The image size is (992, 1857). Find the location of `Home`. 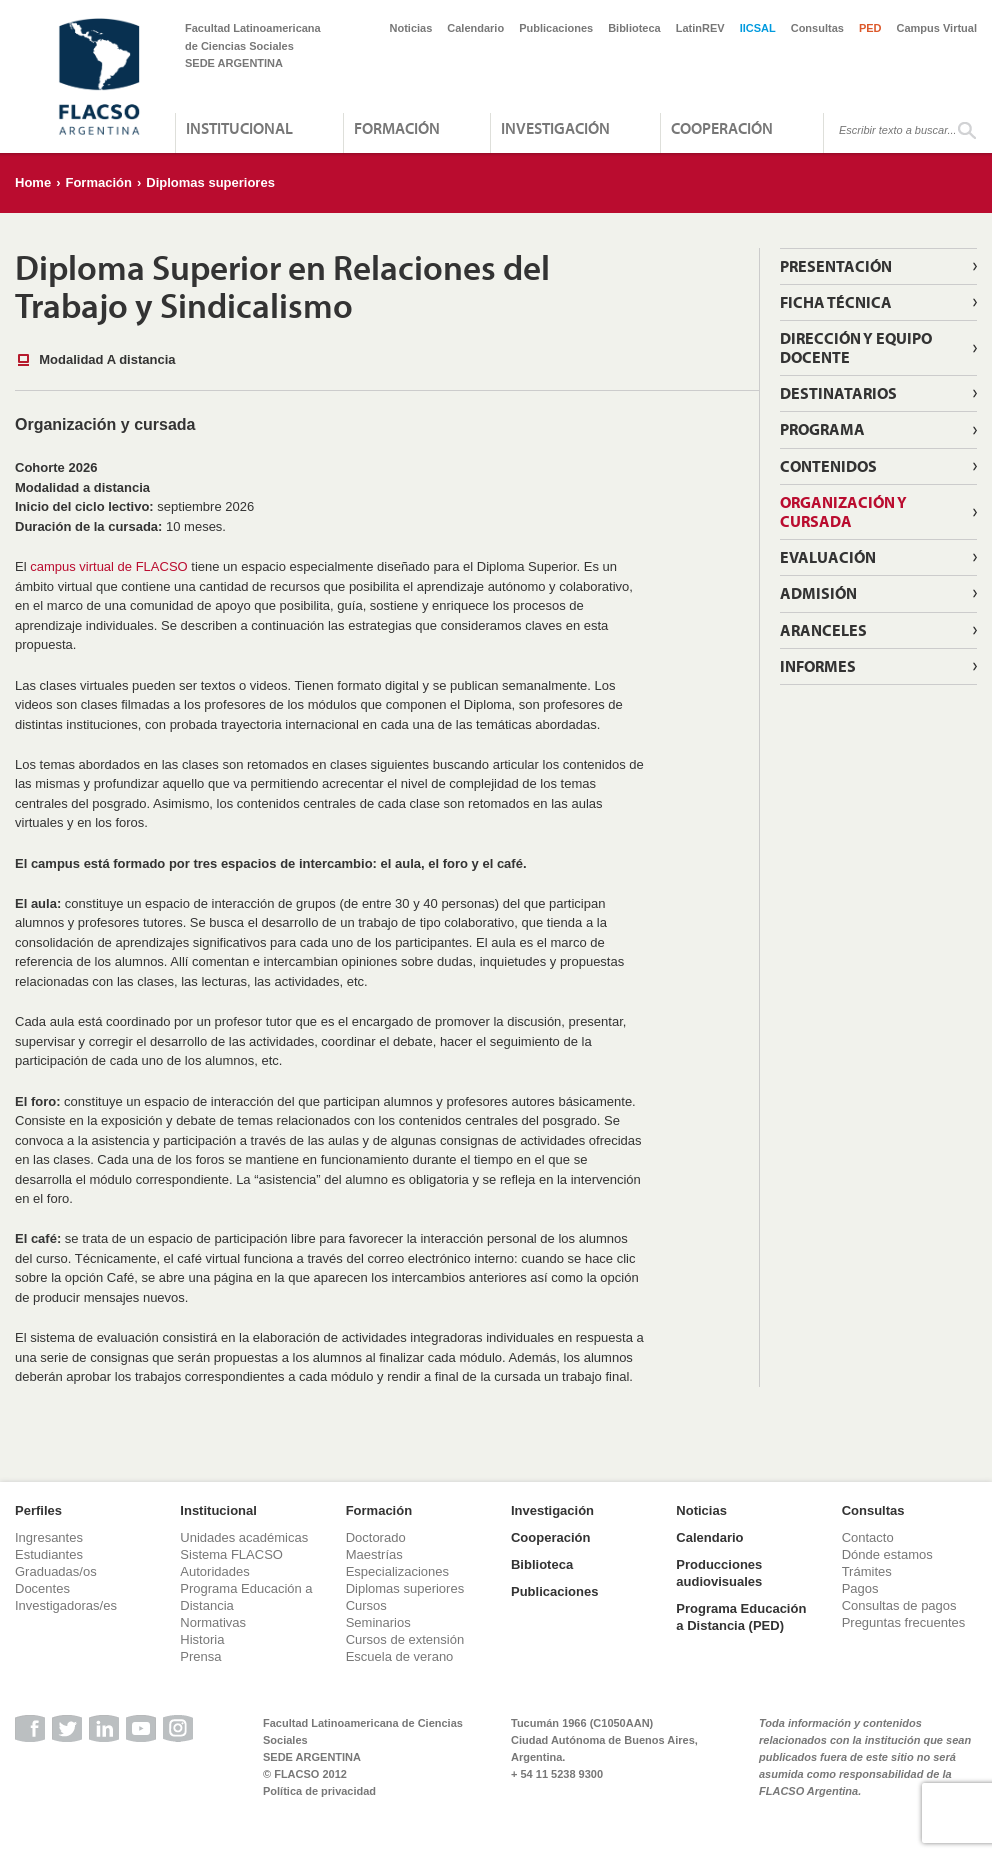

Home is located at coordinates (33, 182).